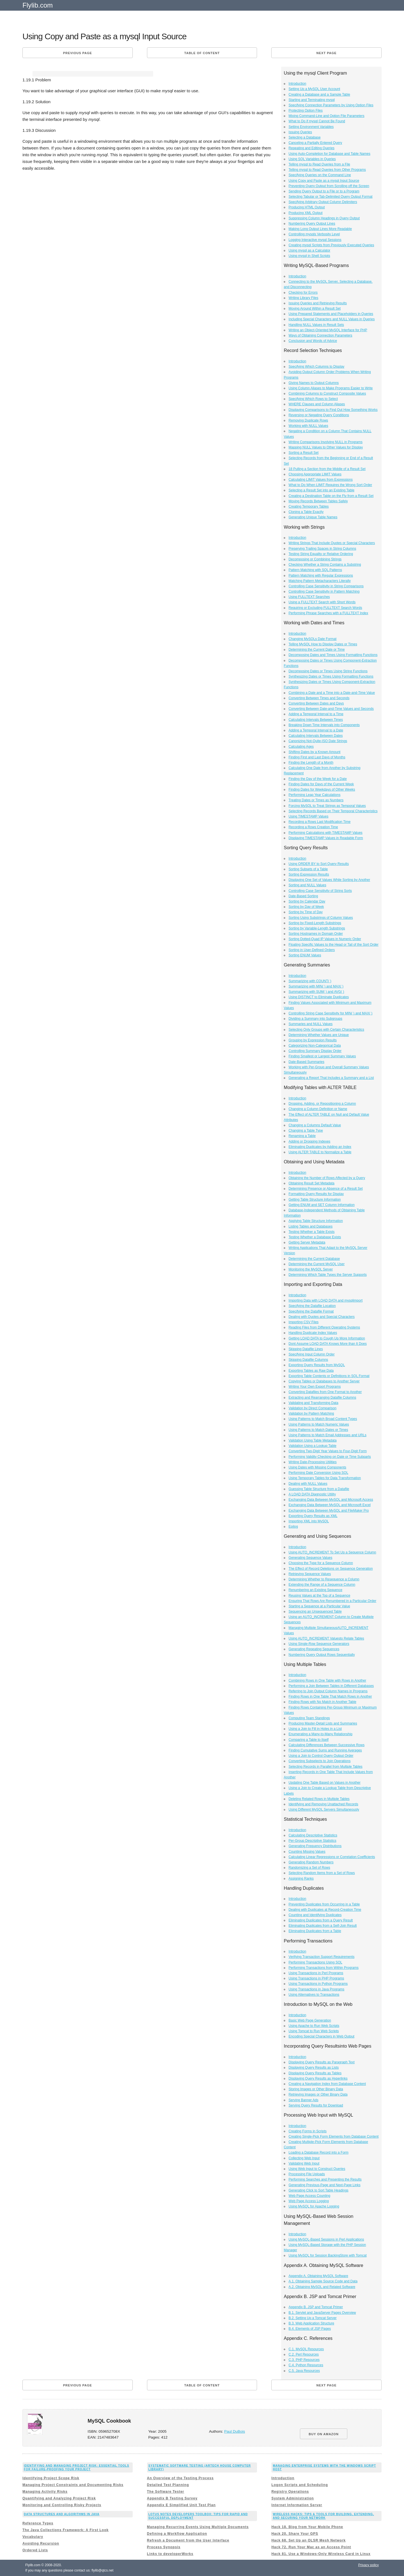 The height and width of the screenshot is (2576, 404). I want to click on Generating Random Numbers, so click(311, 1862).